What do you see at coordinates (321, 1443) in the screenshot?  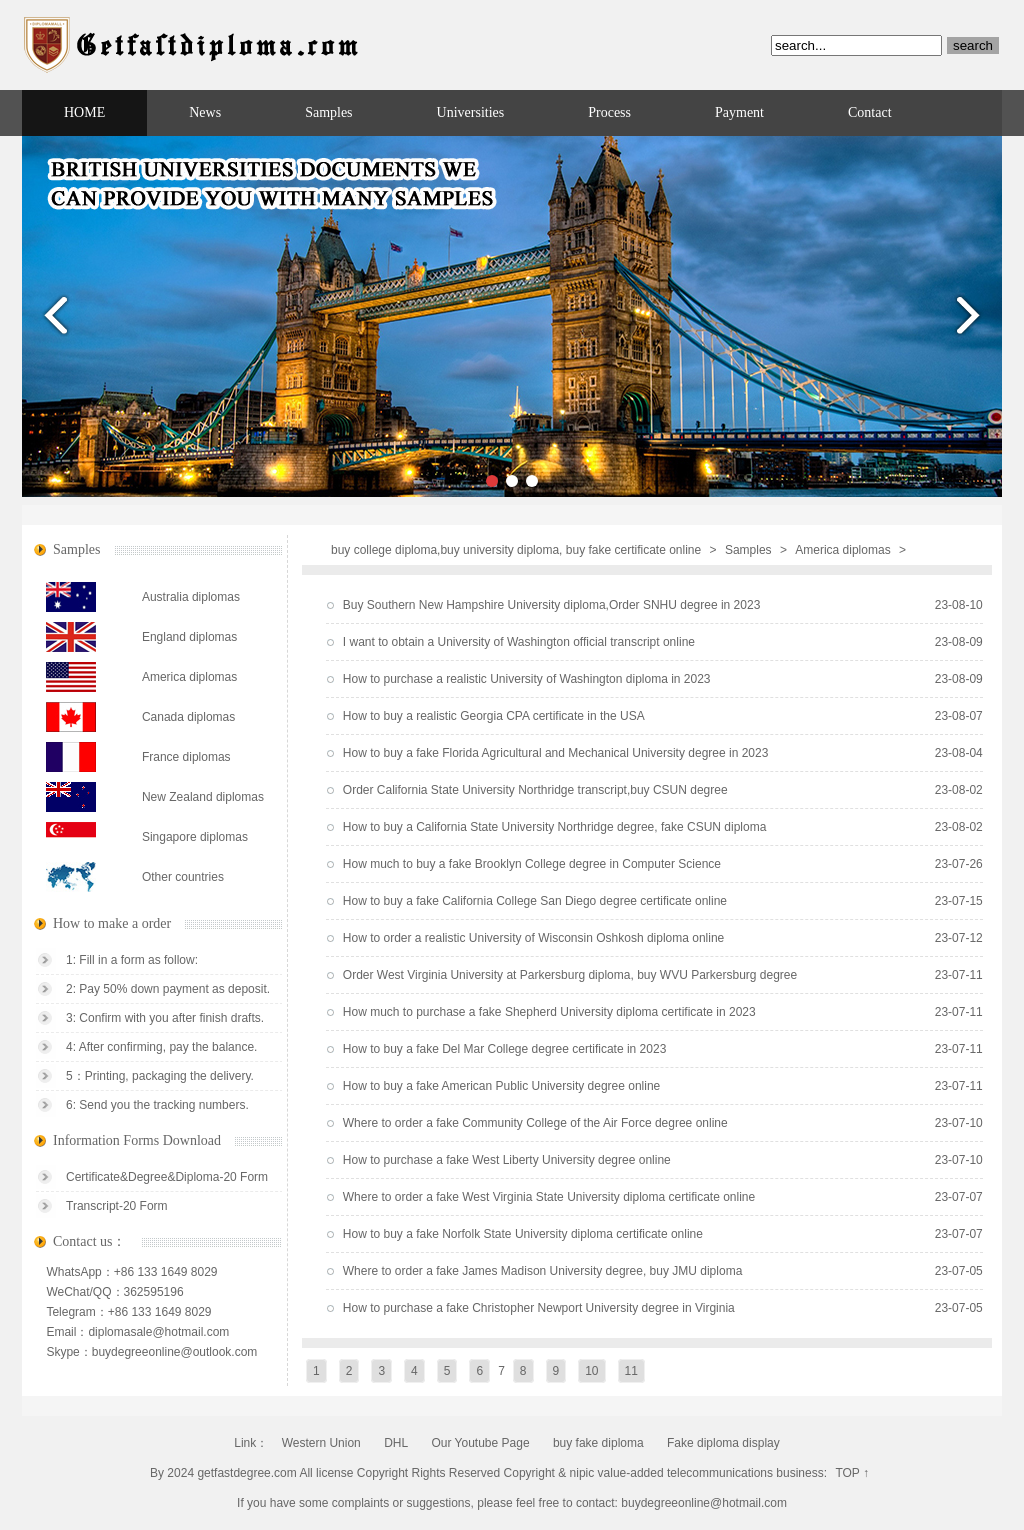 I see `Western Union` at bounding box center [321, 1443].